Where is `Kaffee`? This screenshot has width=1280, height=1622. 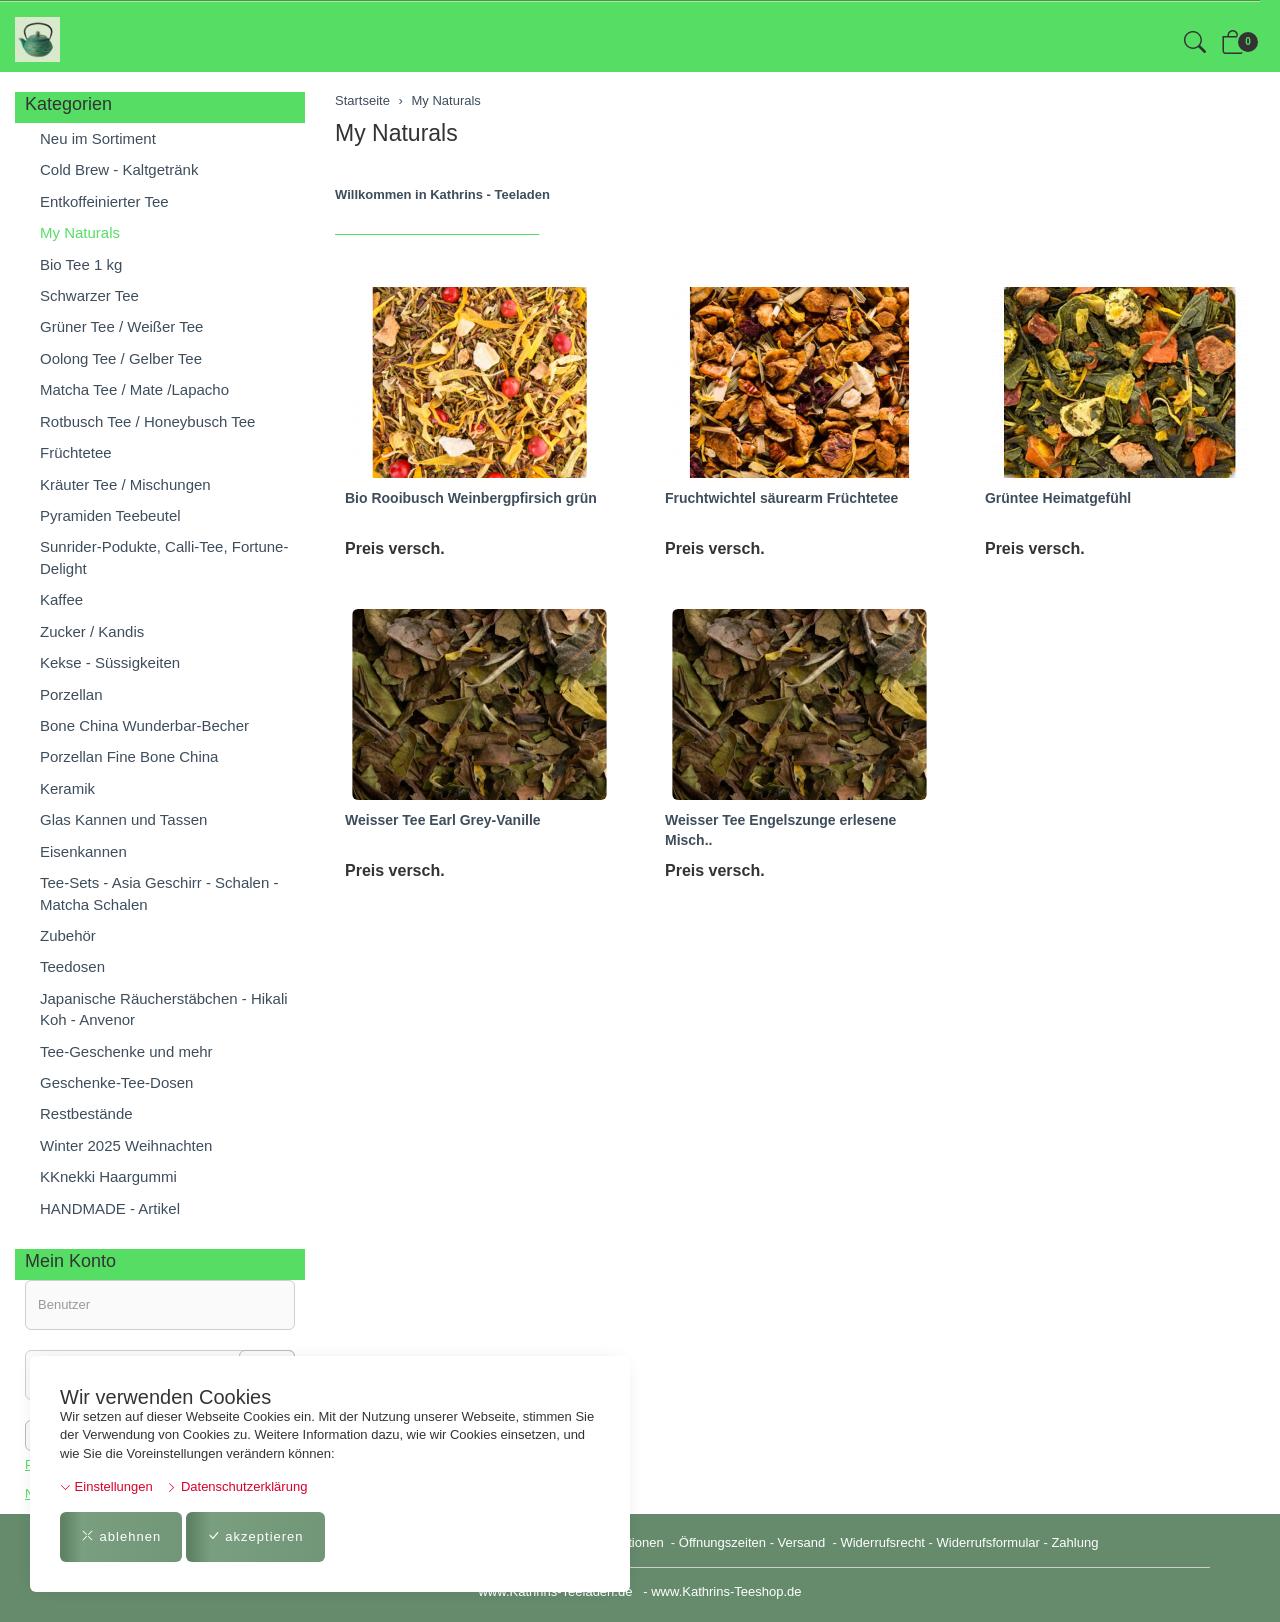
Kaffee is located at coordinates (61, 599).